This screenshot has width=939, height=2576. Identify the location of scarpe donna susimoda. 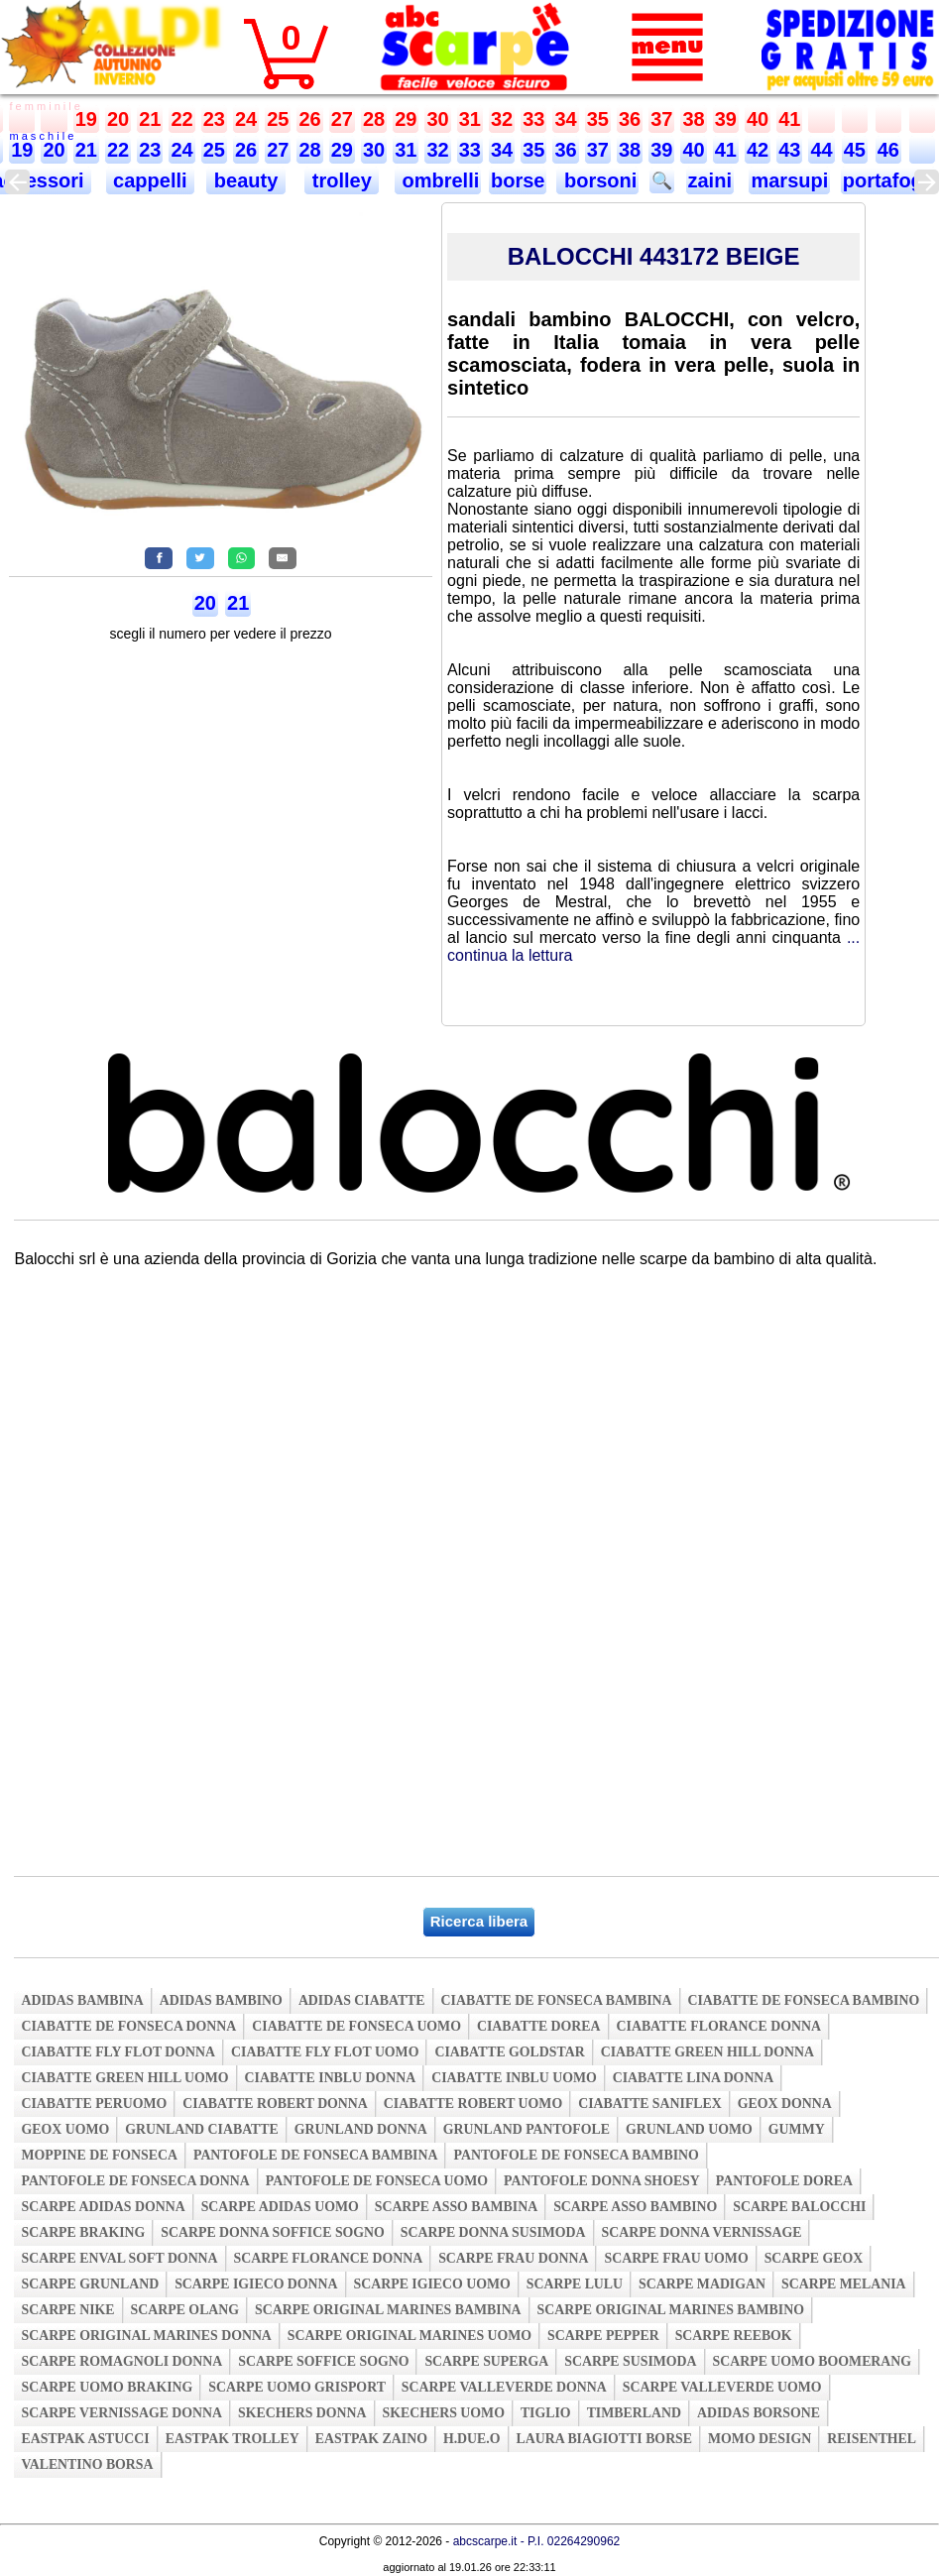
(493, 2232).